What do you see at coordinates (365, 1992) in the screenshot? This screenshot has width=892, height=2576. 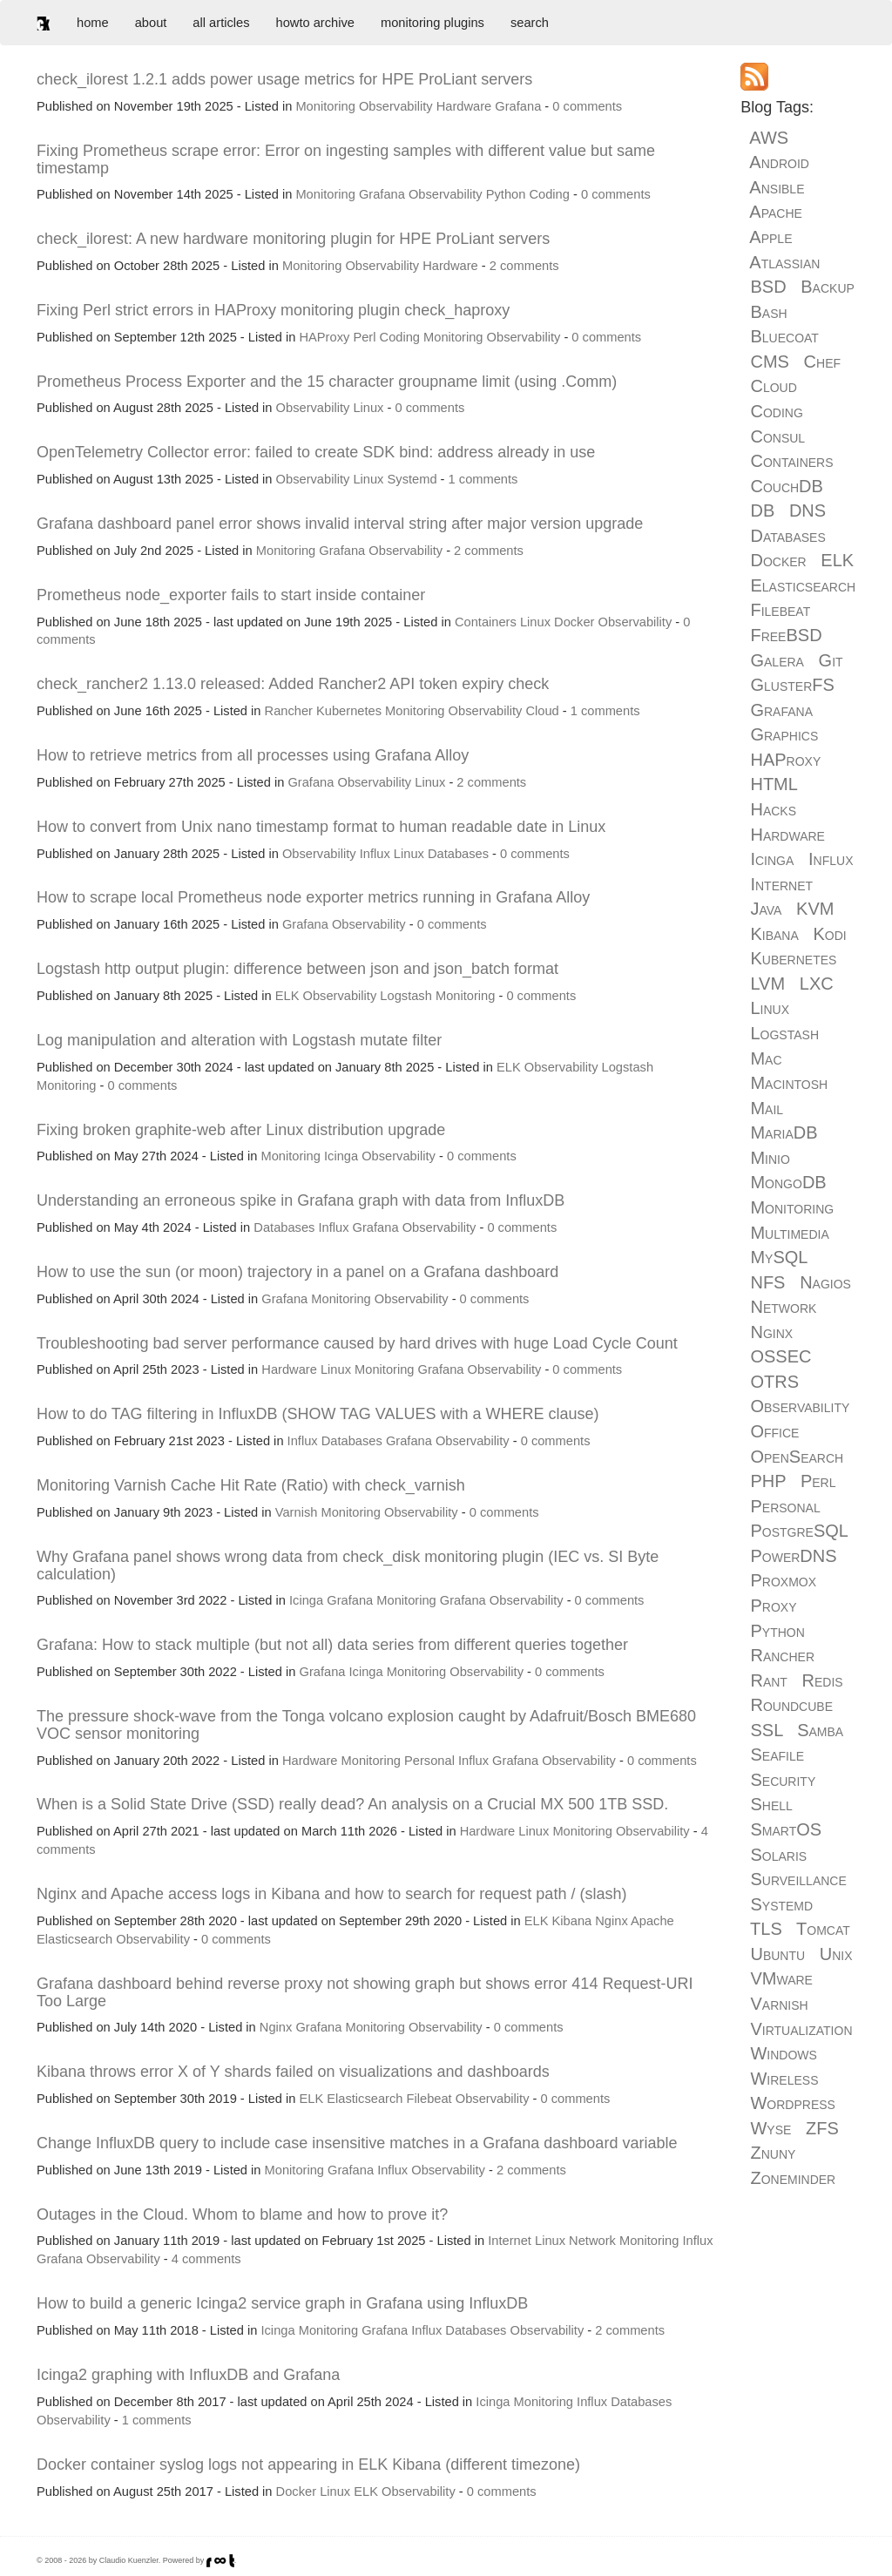 I see `Grafana dashboard behind reverse proxy not showing graph but shows error 414 Request-URI Too Large` at bounding box center [365, 1992].